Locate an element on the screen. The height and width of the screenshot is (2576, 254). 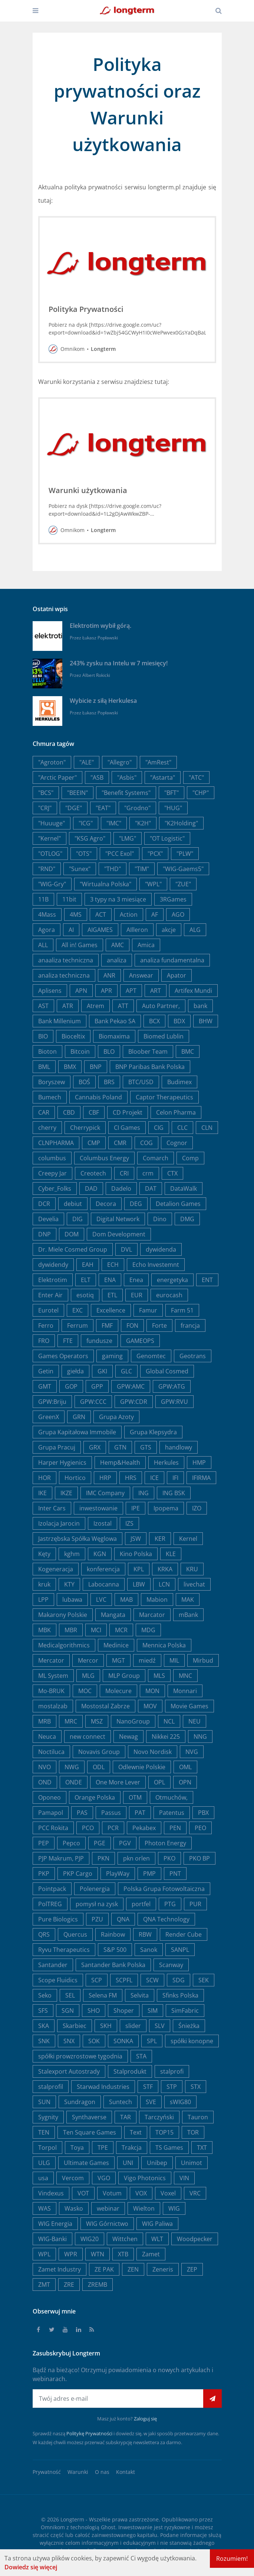
WLT is located at coordinates (157, 2239).